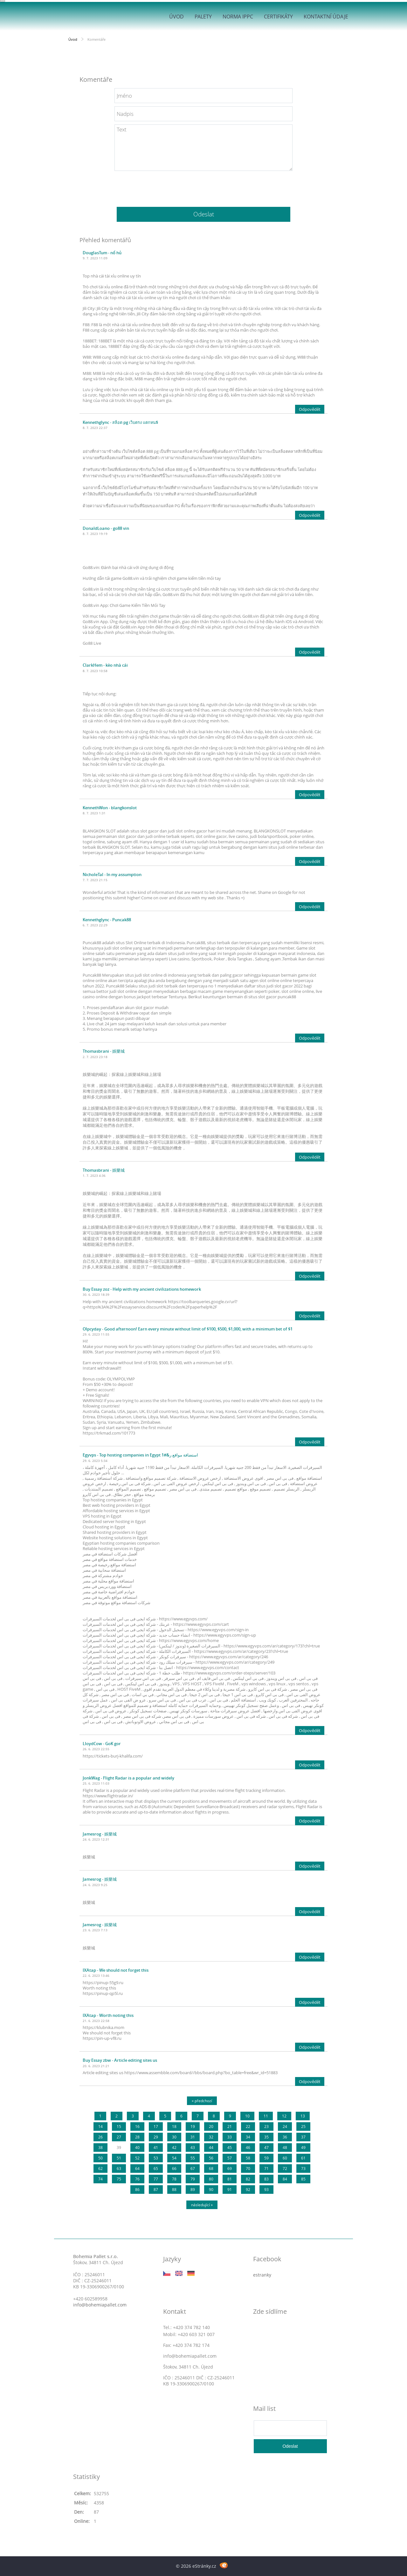 Image resolution: width=407 pixels, height=2576 pixels. What do you see at coordinates (266, 2179) in the screenshot?
I see `83` at bounding box center [266, 2179].